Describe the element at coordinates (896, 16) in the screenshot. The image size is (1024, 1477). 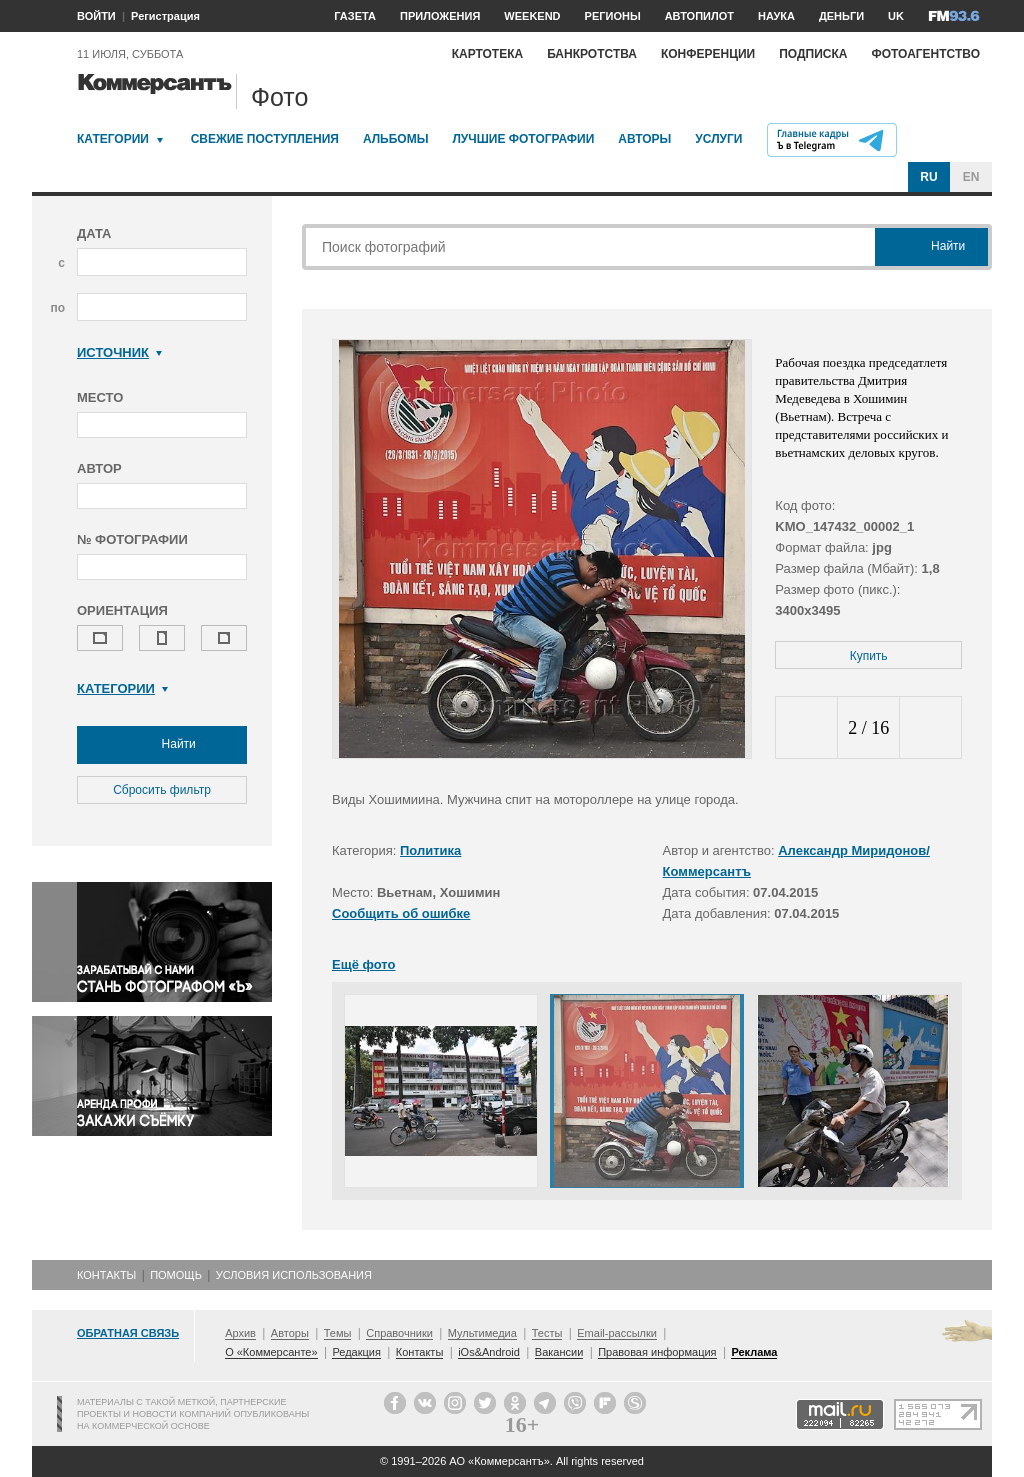
I see `UK` at that location.